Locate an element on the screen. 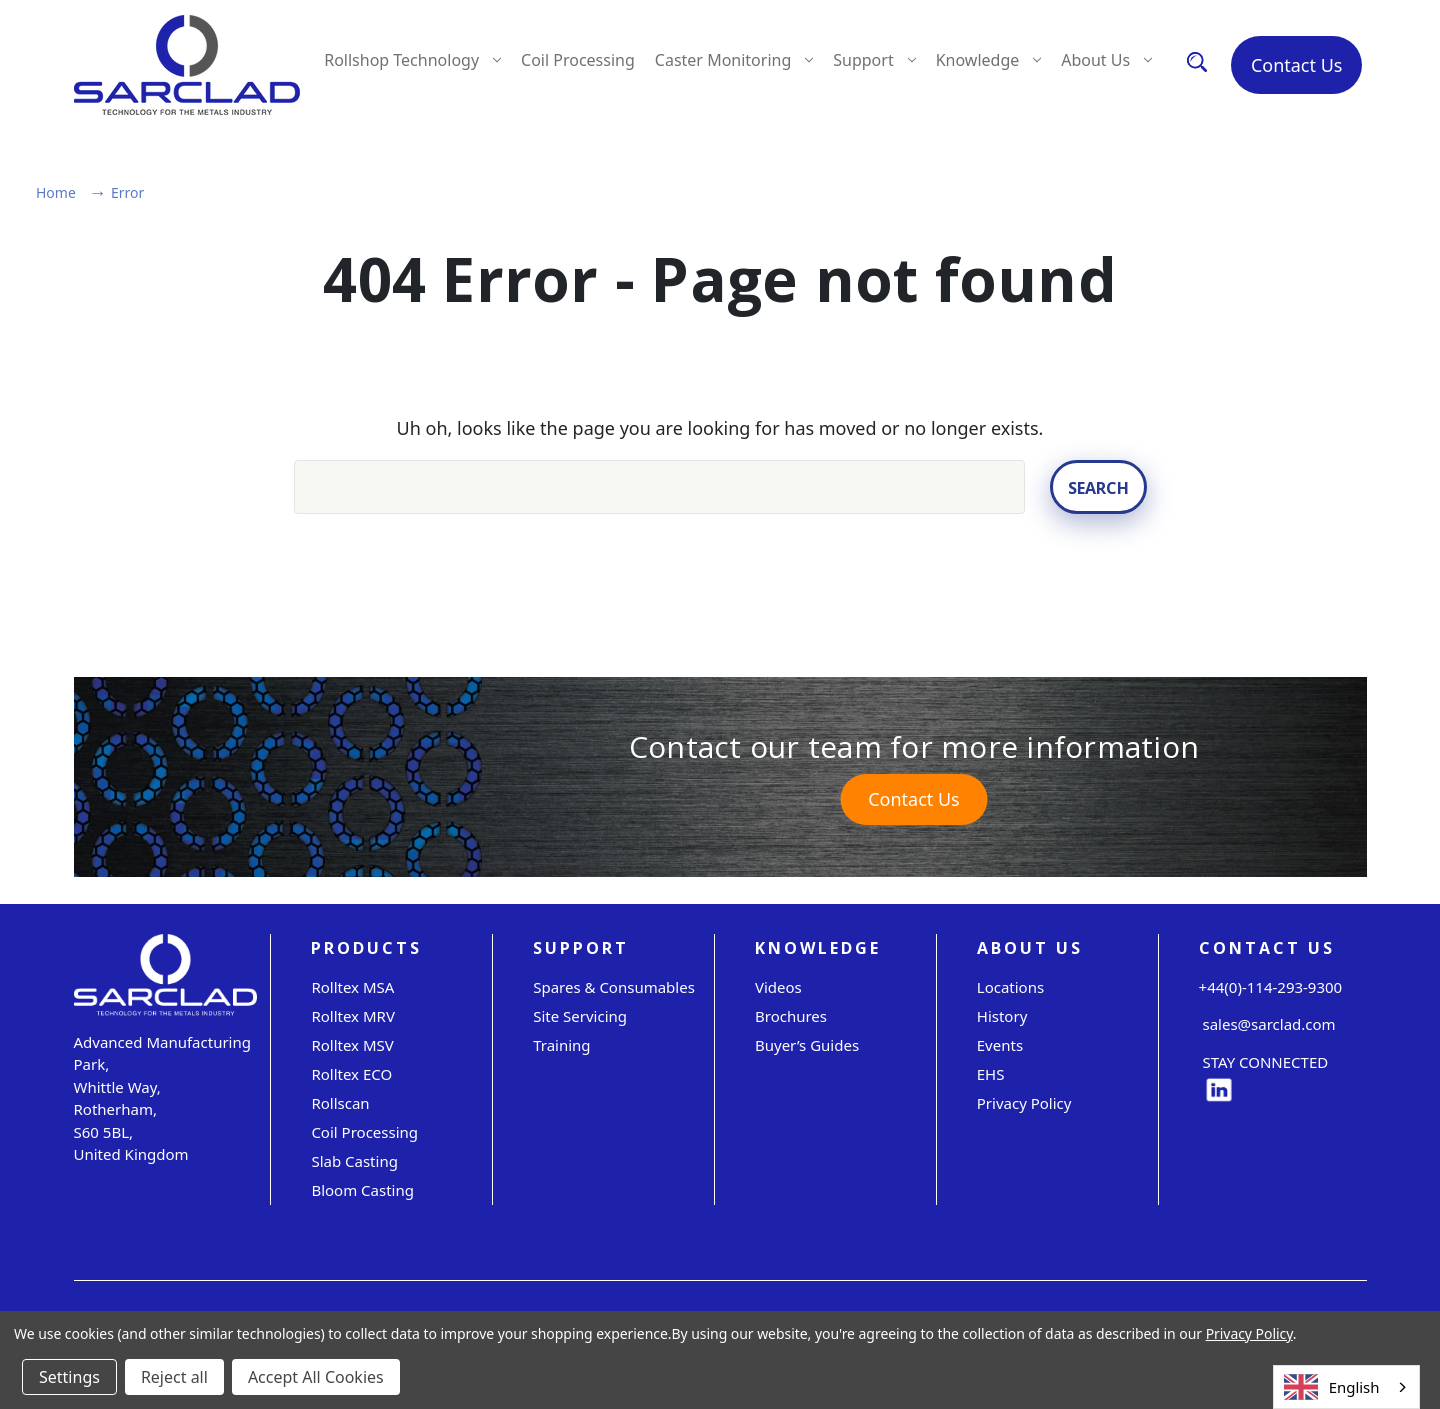  Rolltex MRV is located at coordinates (353, 1016).